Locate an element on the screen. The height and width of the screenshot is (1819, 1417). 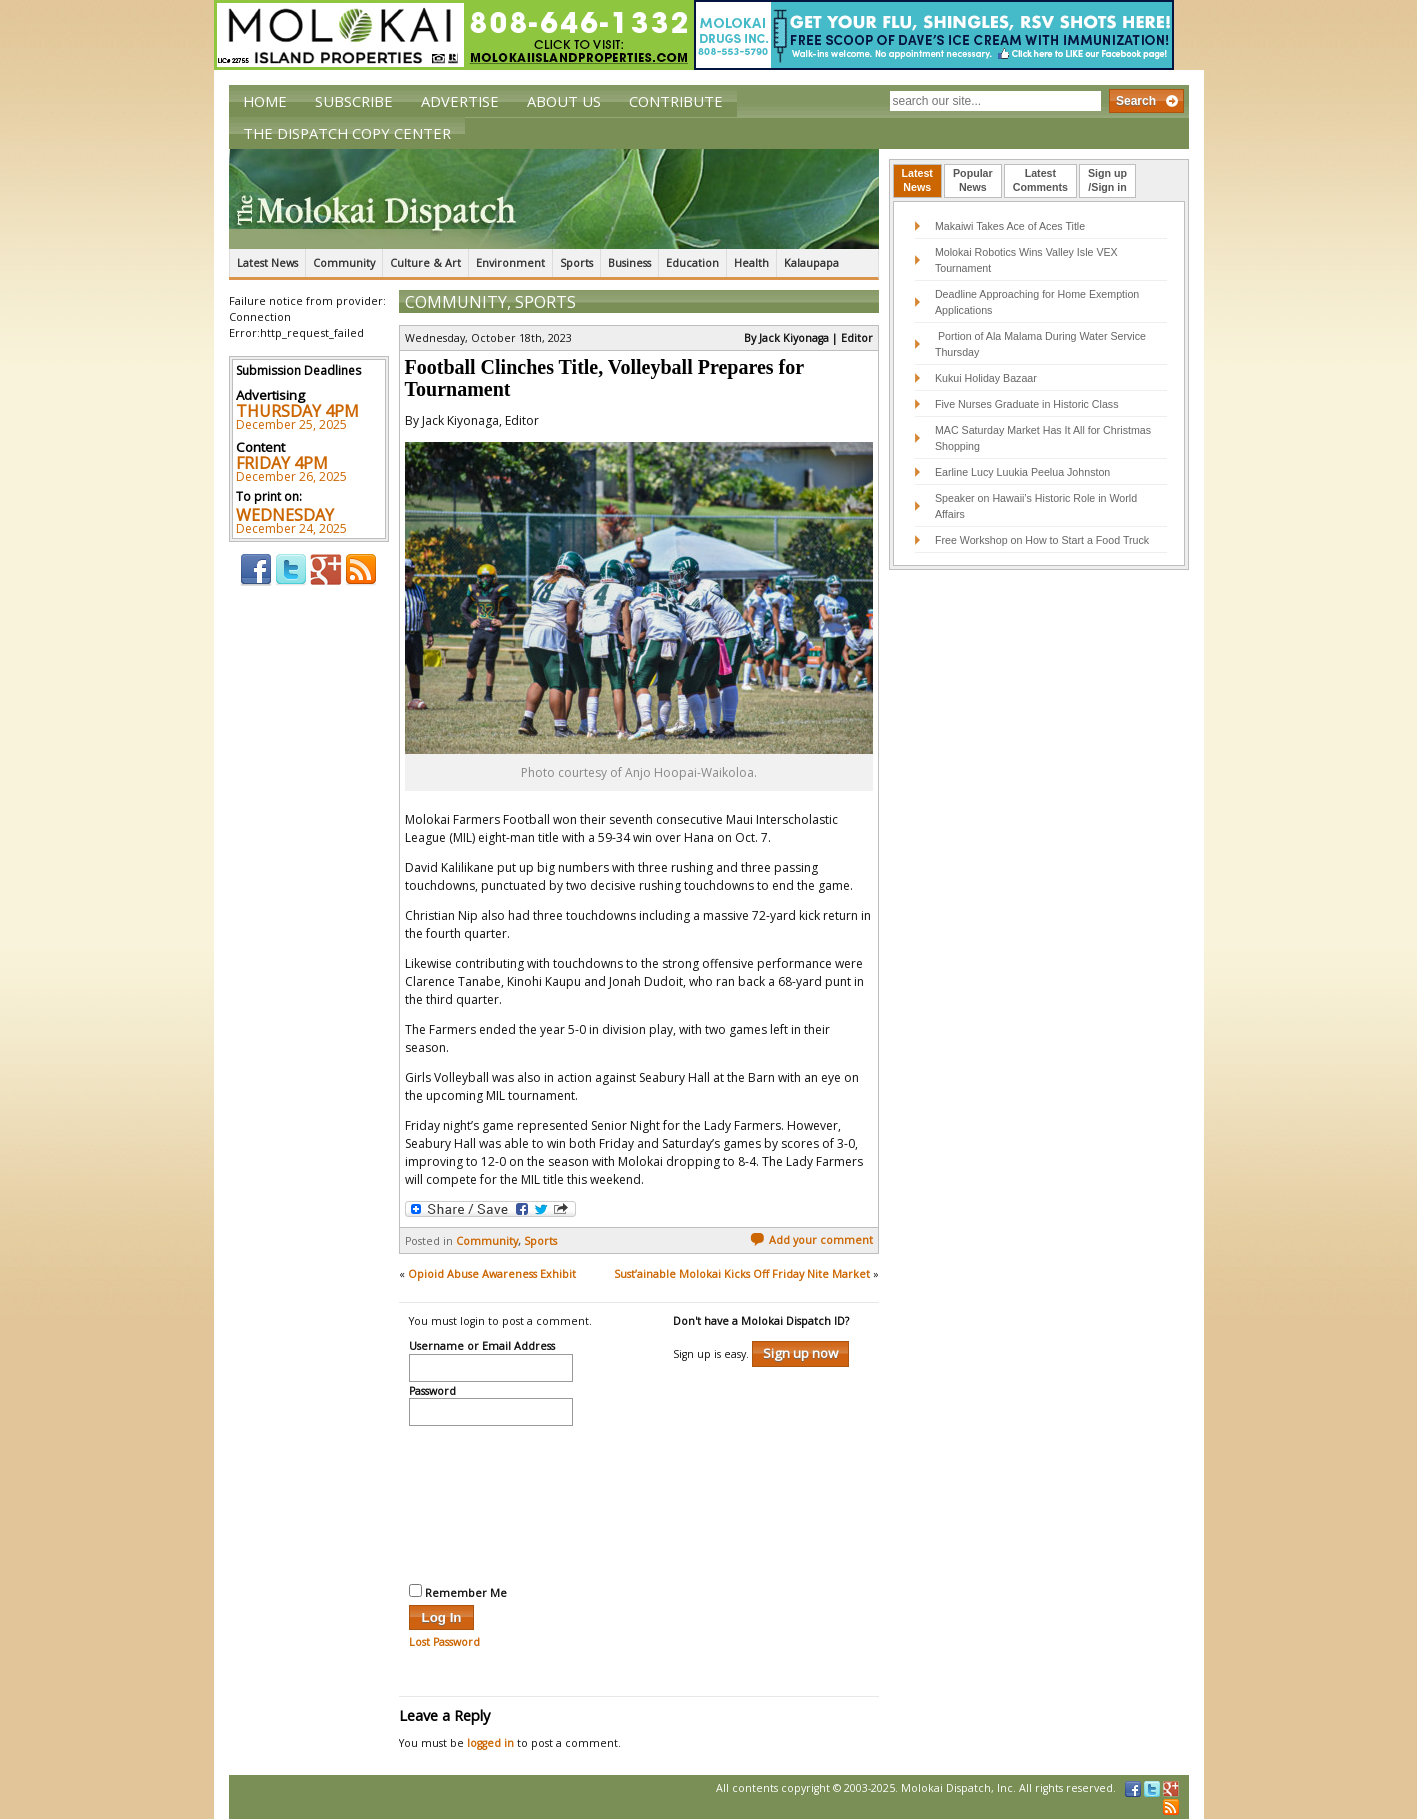
The Dispatch Copy Center is located at coordinates (347, 133).